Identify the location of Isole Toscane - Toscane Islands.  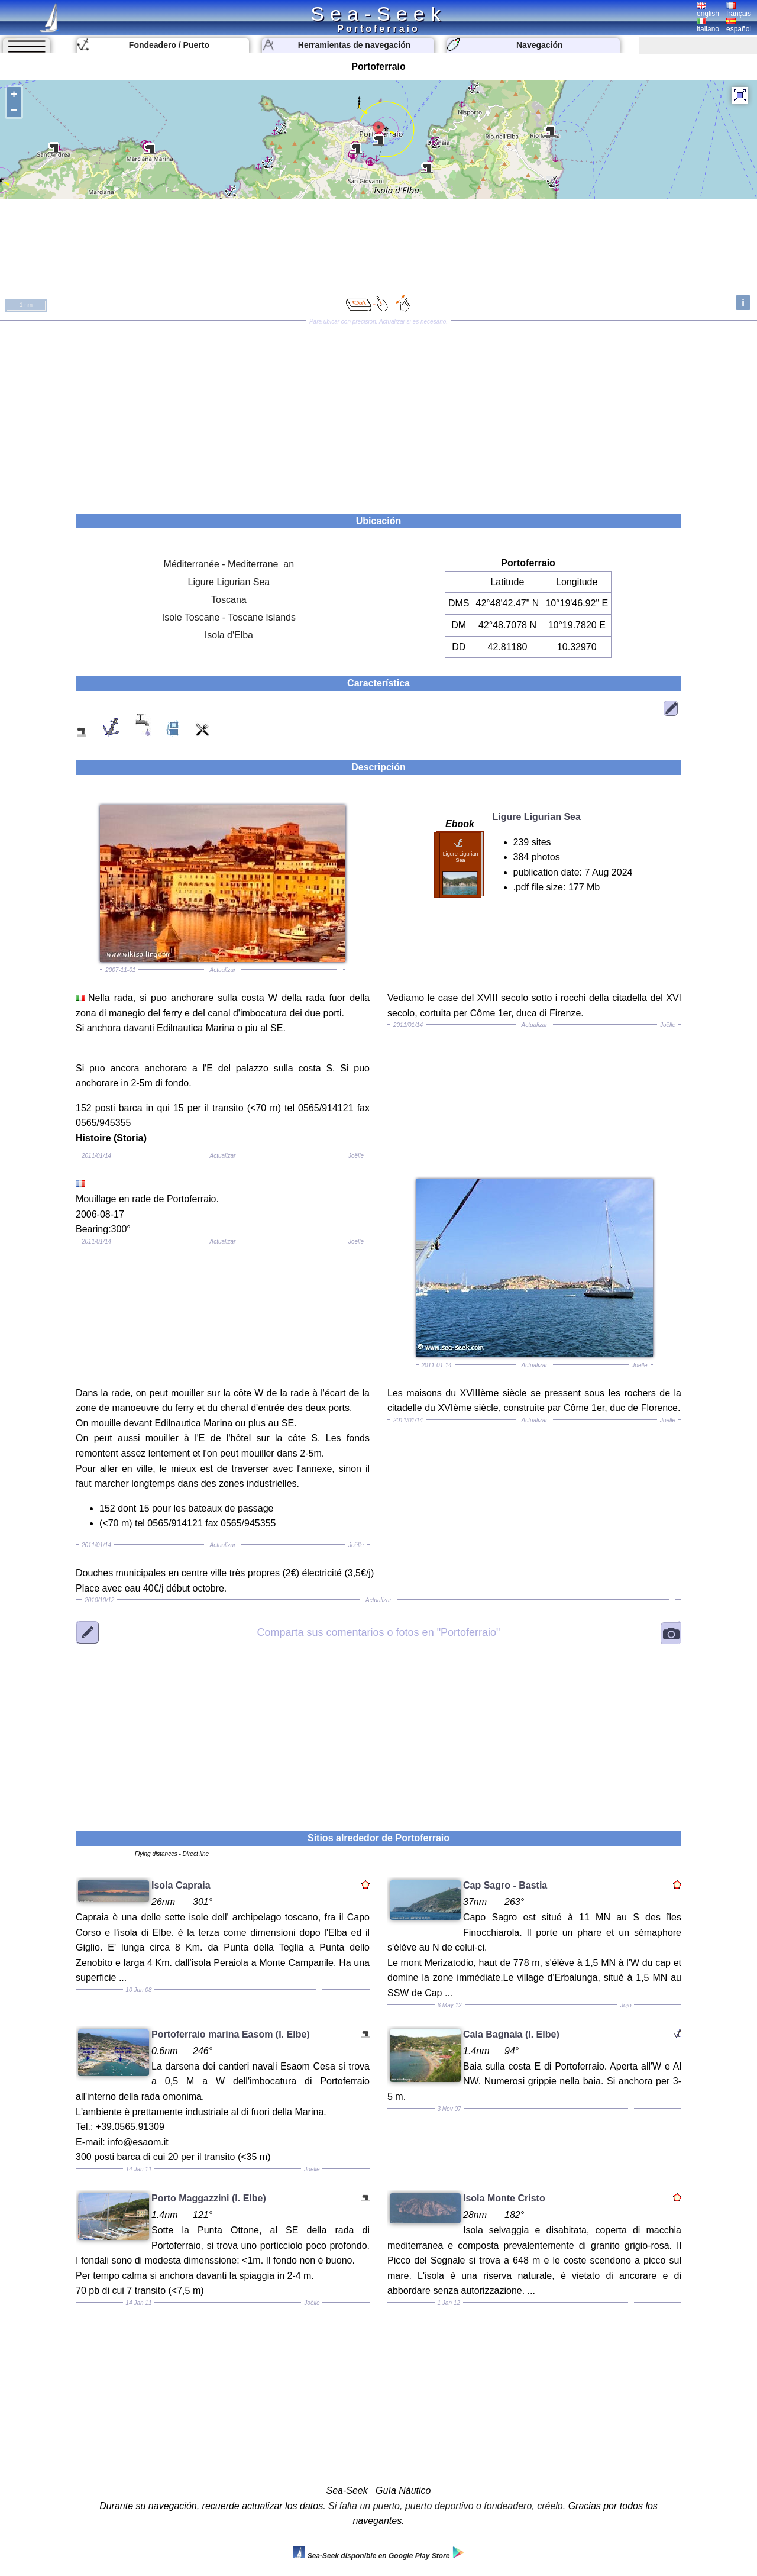
(229, 617).